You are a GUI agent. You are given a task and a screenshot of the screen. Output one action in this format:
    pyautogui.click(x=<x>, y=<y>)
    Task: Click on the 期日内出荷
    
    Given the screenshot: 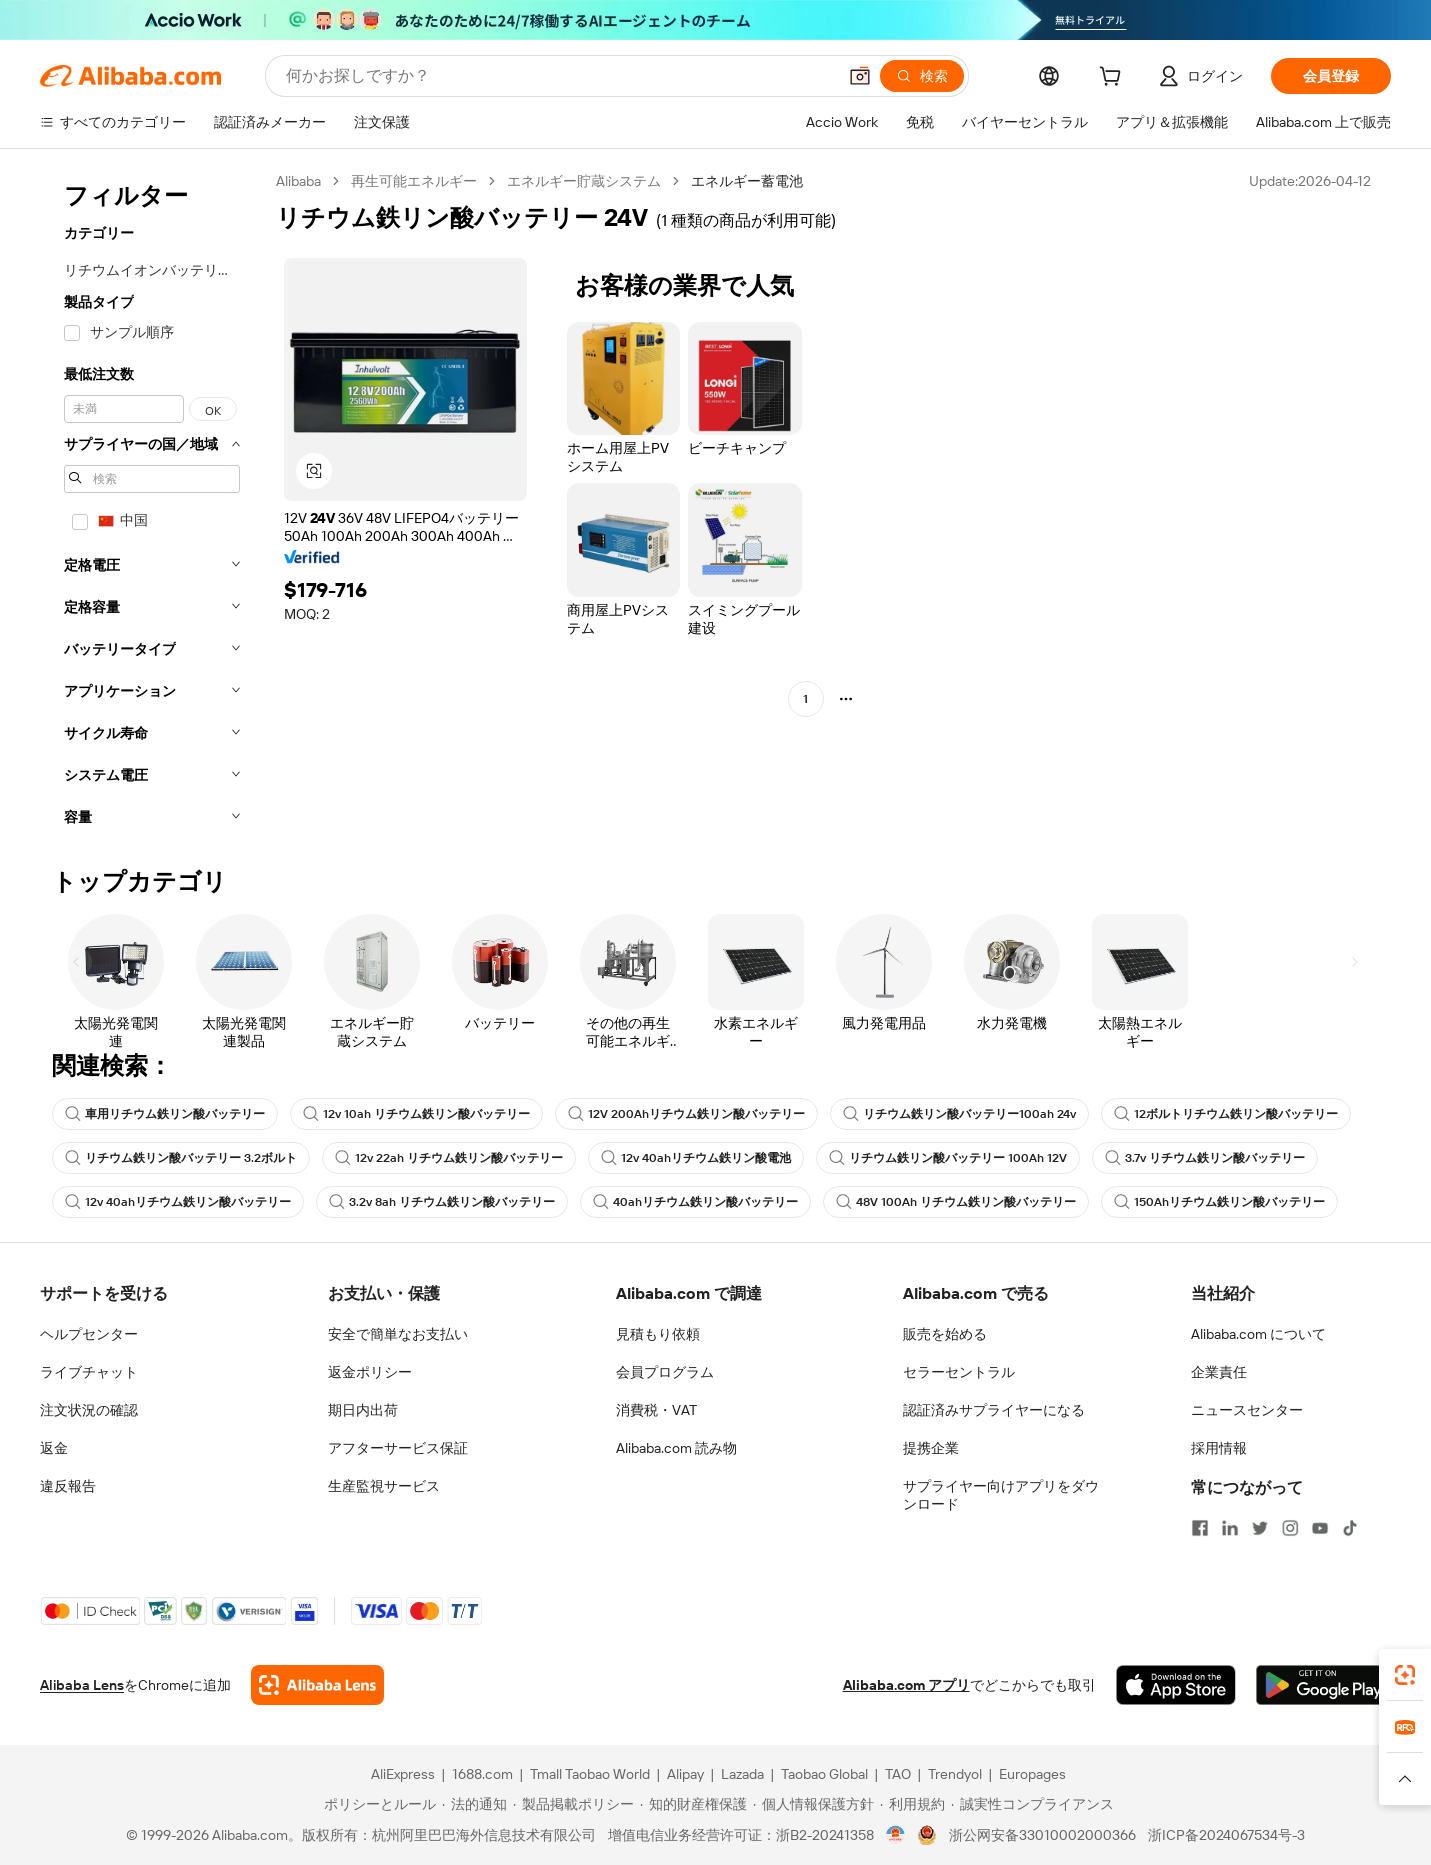 What is the action you would take?
    pyautogui.click(x=363, y=1410)
    